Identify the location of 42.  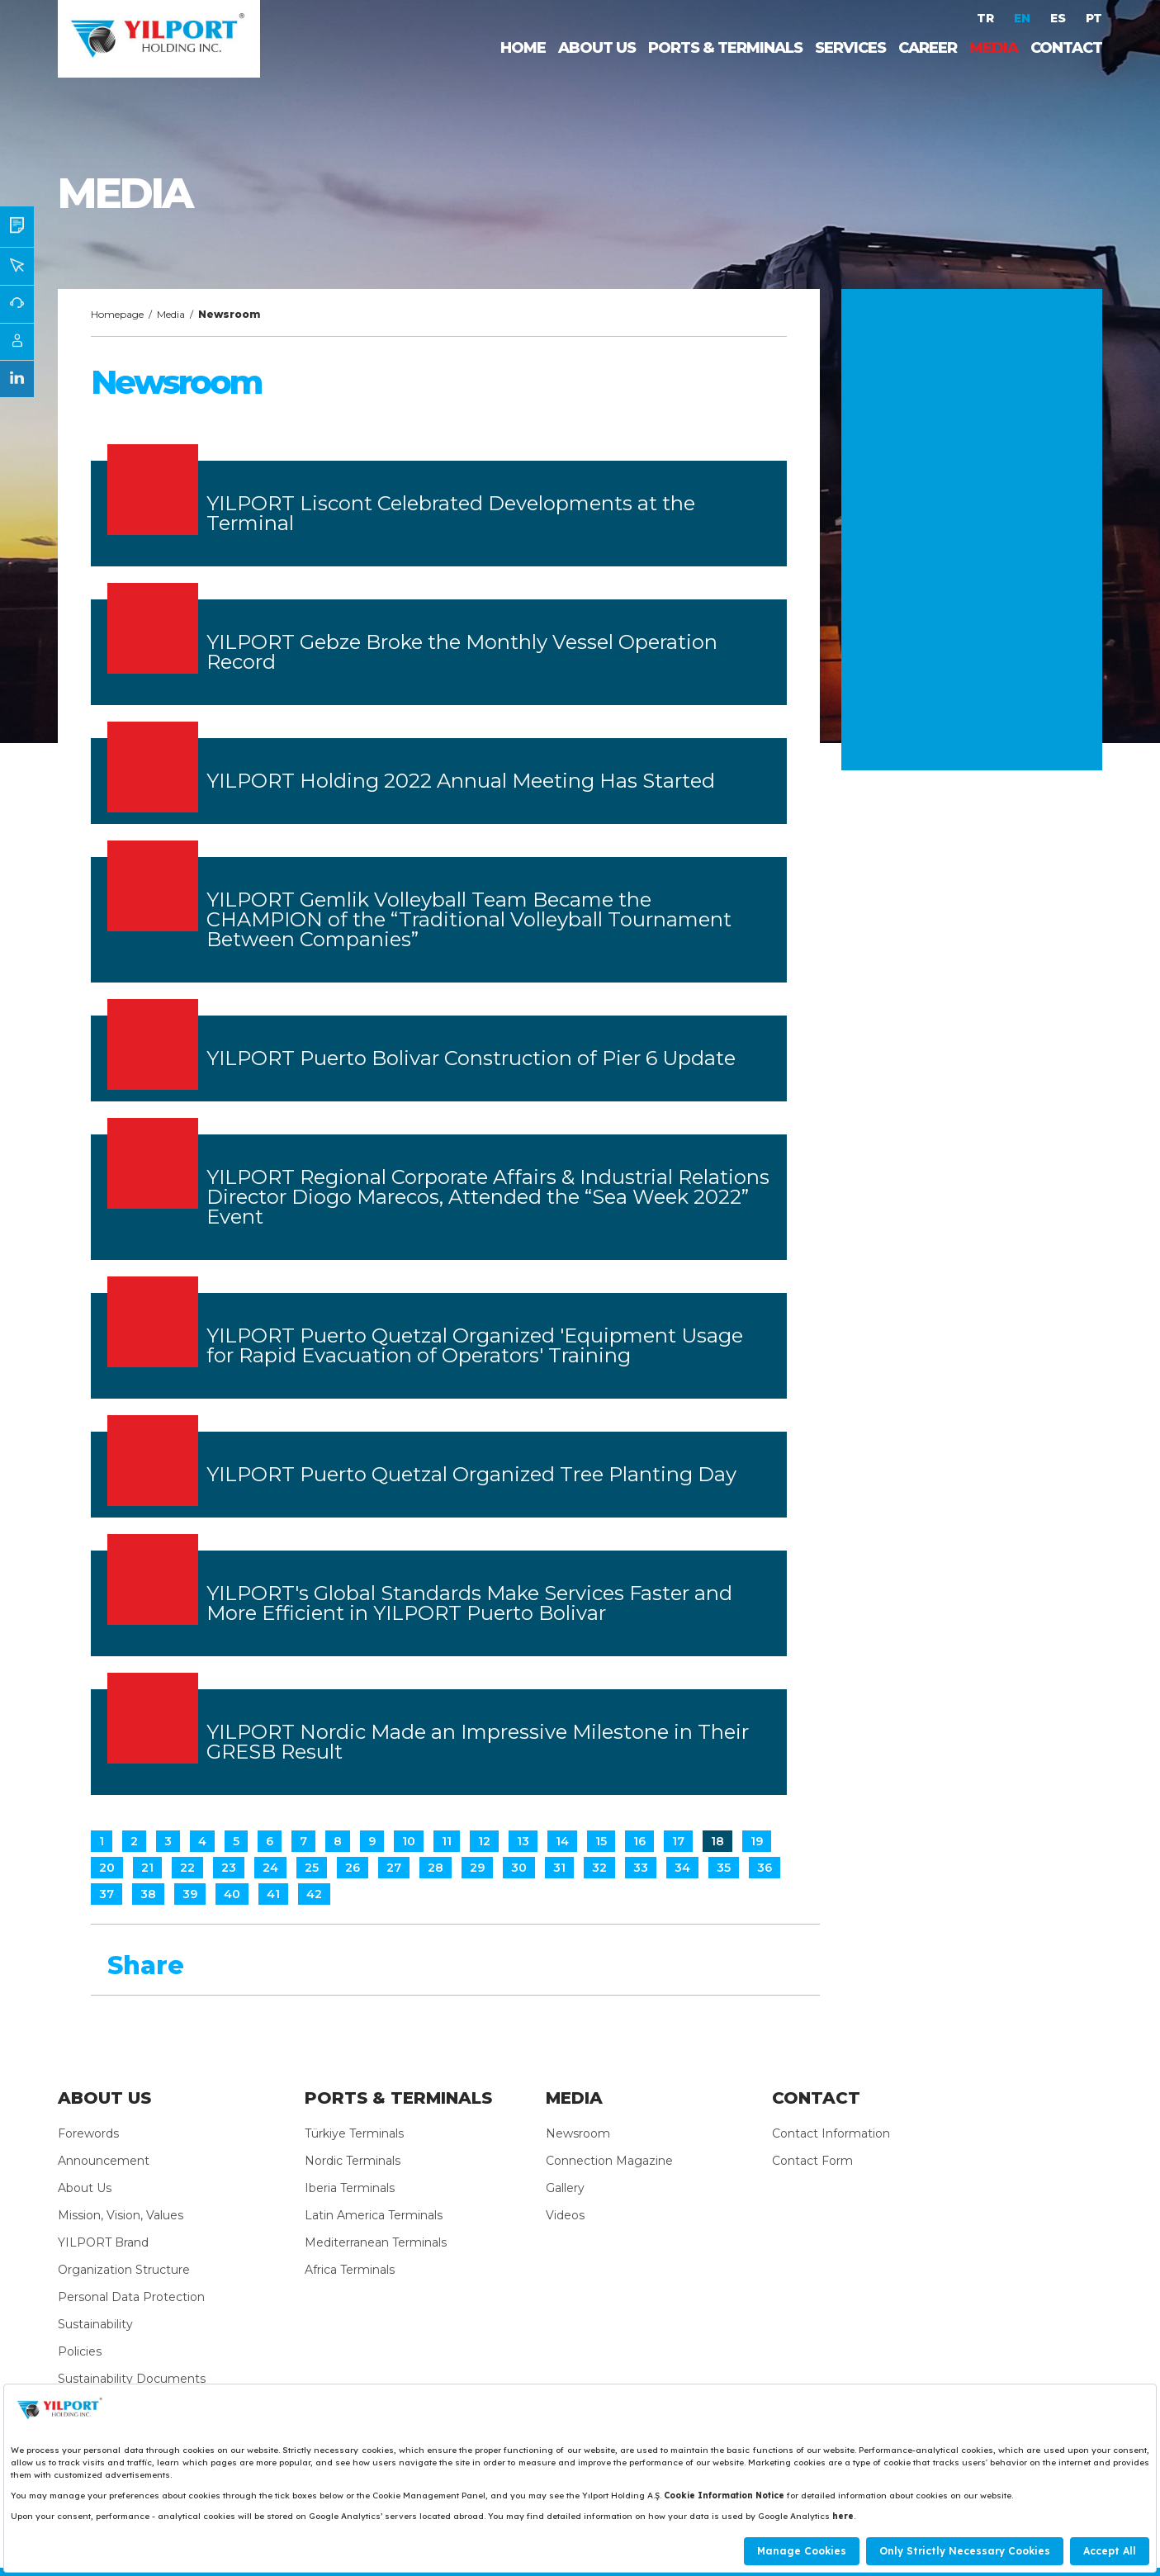
(314, 1894).